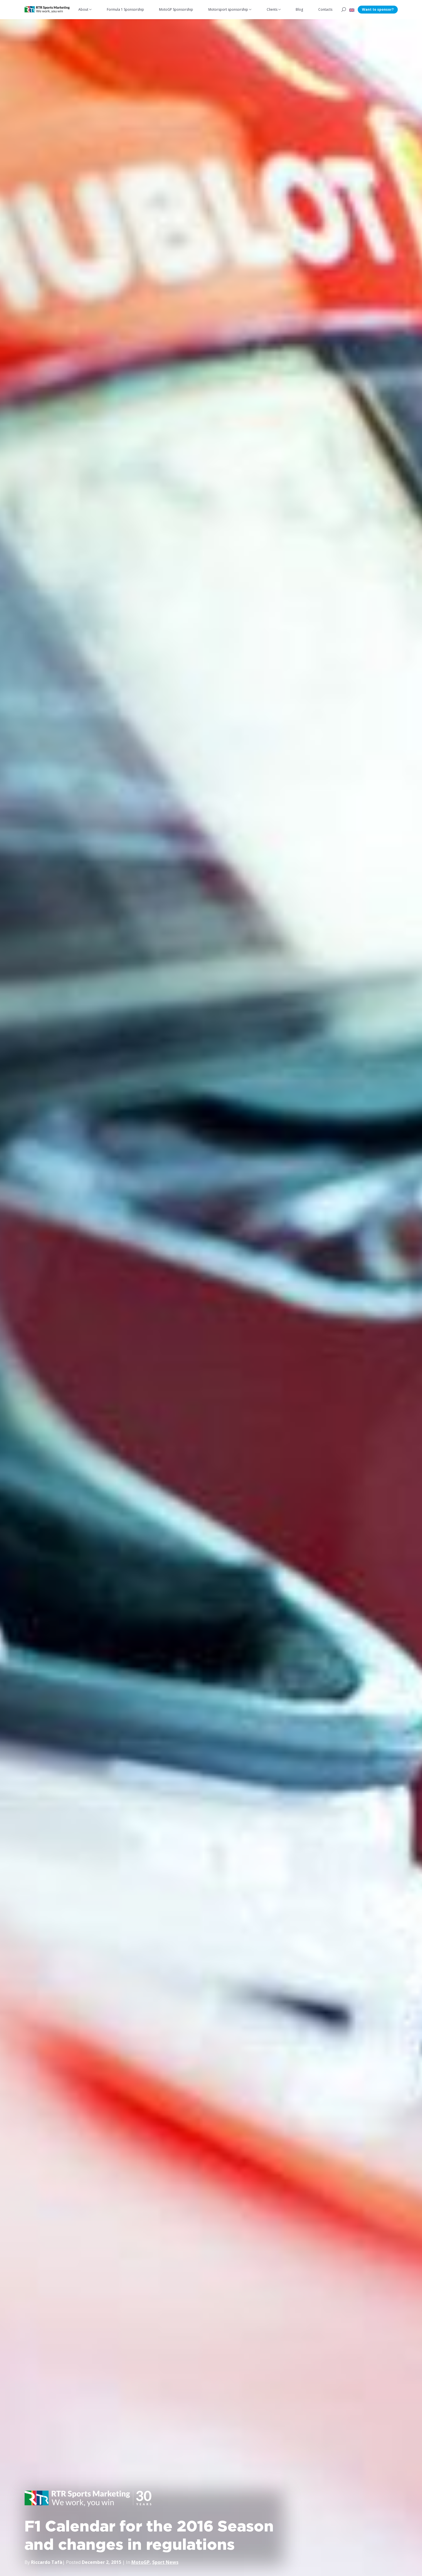 The image size is (422, 2576). What do you see at coordinates (272, 9) in the screenshot?
I see `Clients` at bounding box center [272, 9].